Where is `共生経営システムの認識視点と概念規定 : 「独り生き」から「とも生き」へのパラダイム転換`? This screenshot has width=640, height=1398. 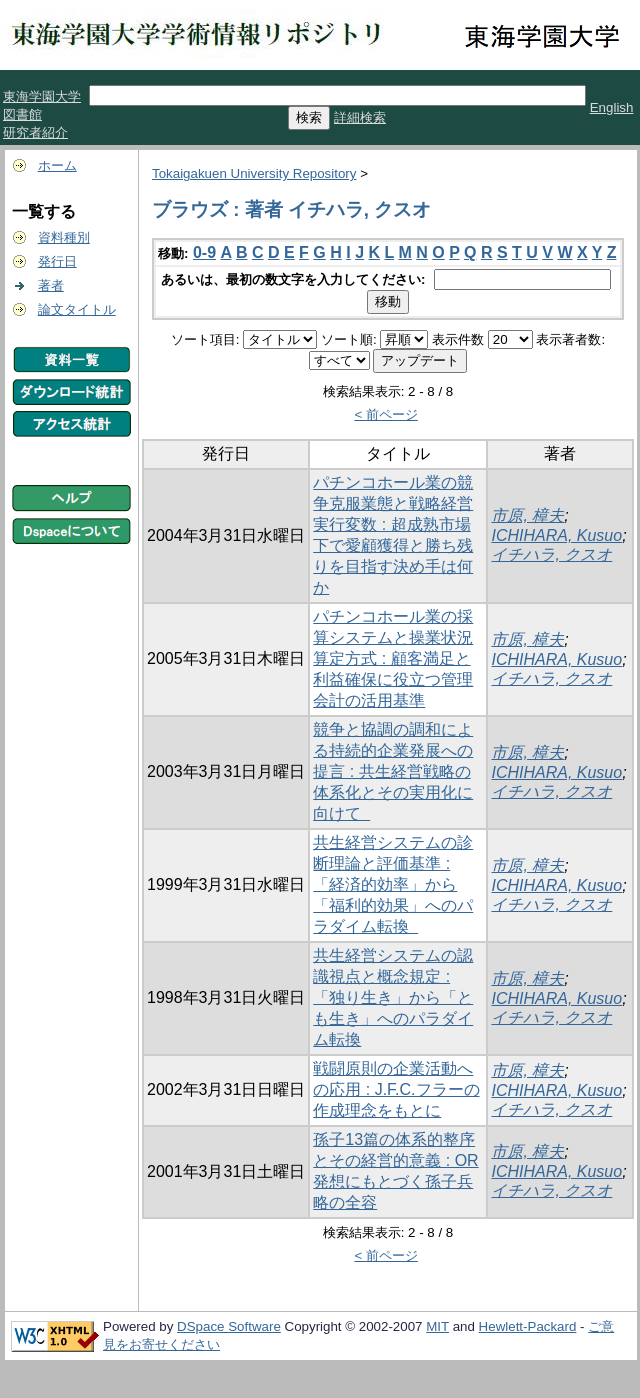 共生経営システムの認識視点と概念規定 : 「独り生き」から「とも生き」へのパラダイム転換 is located at coordinates (393, 997).